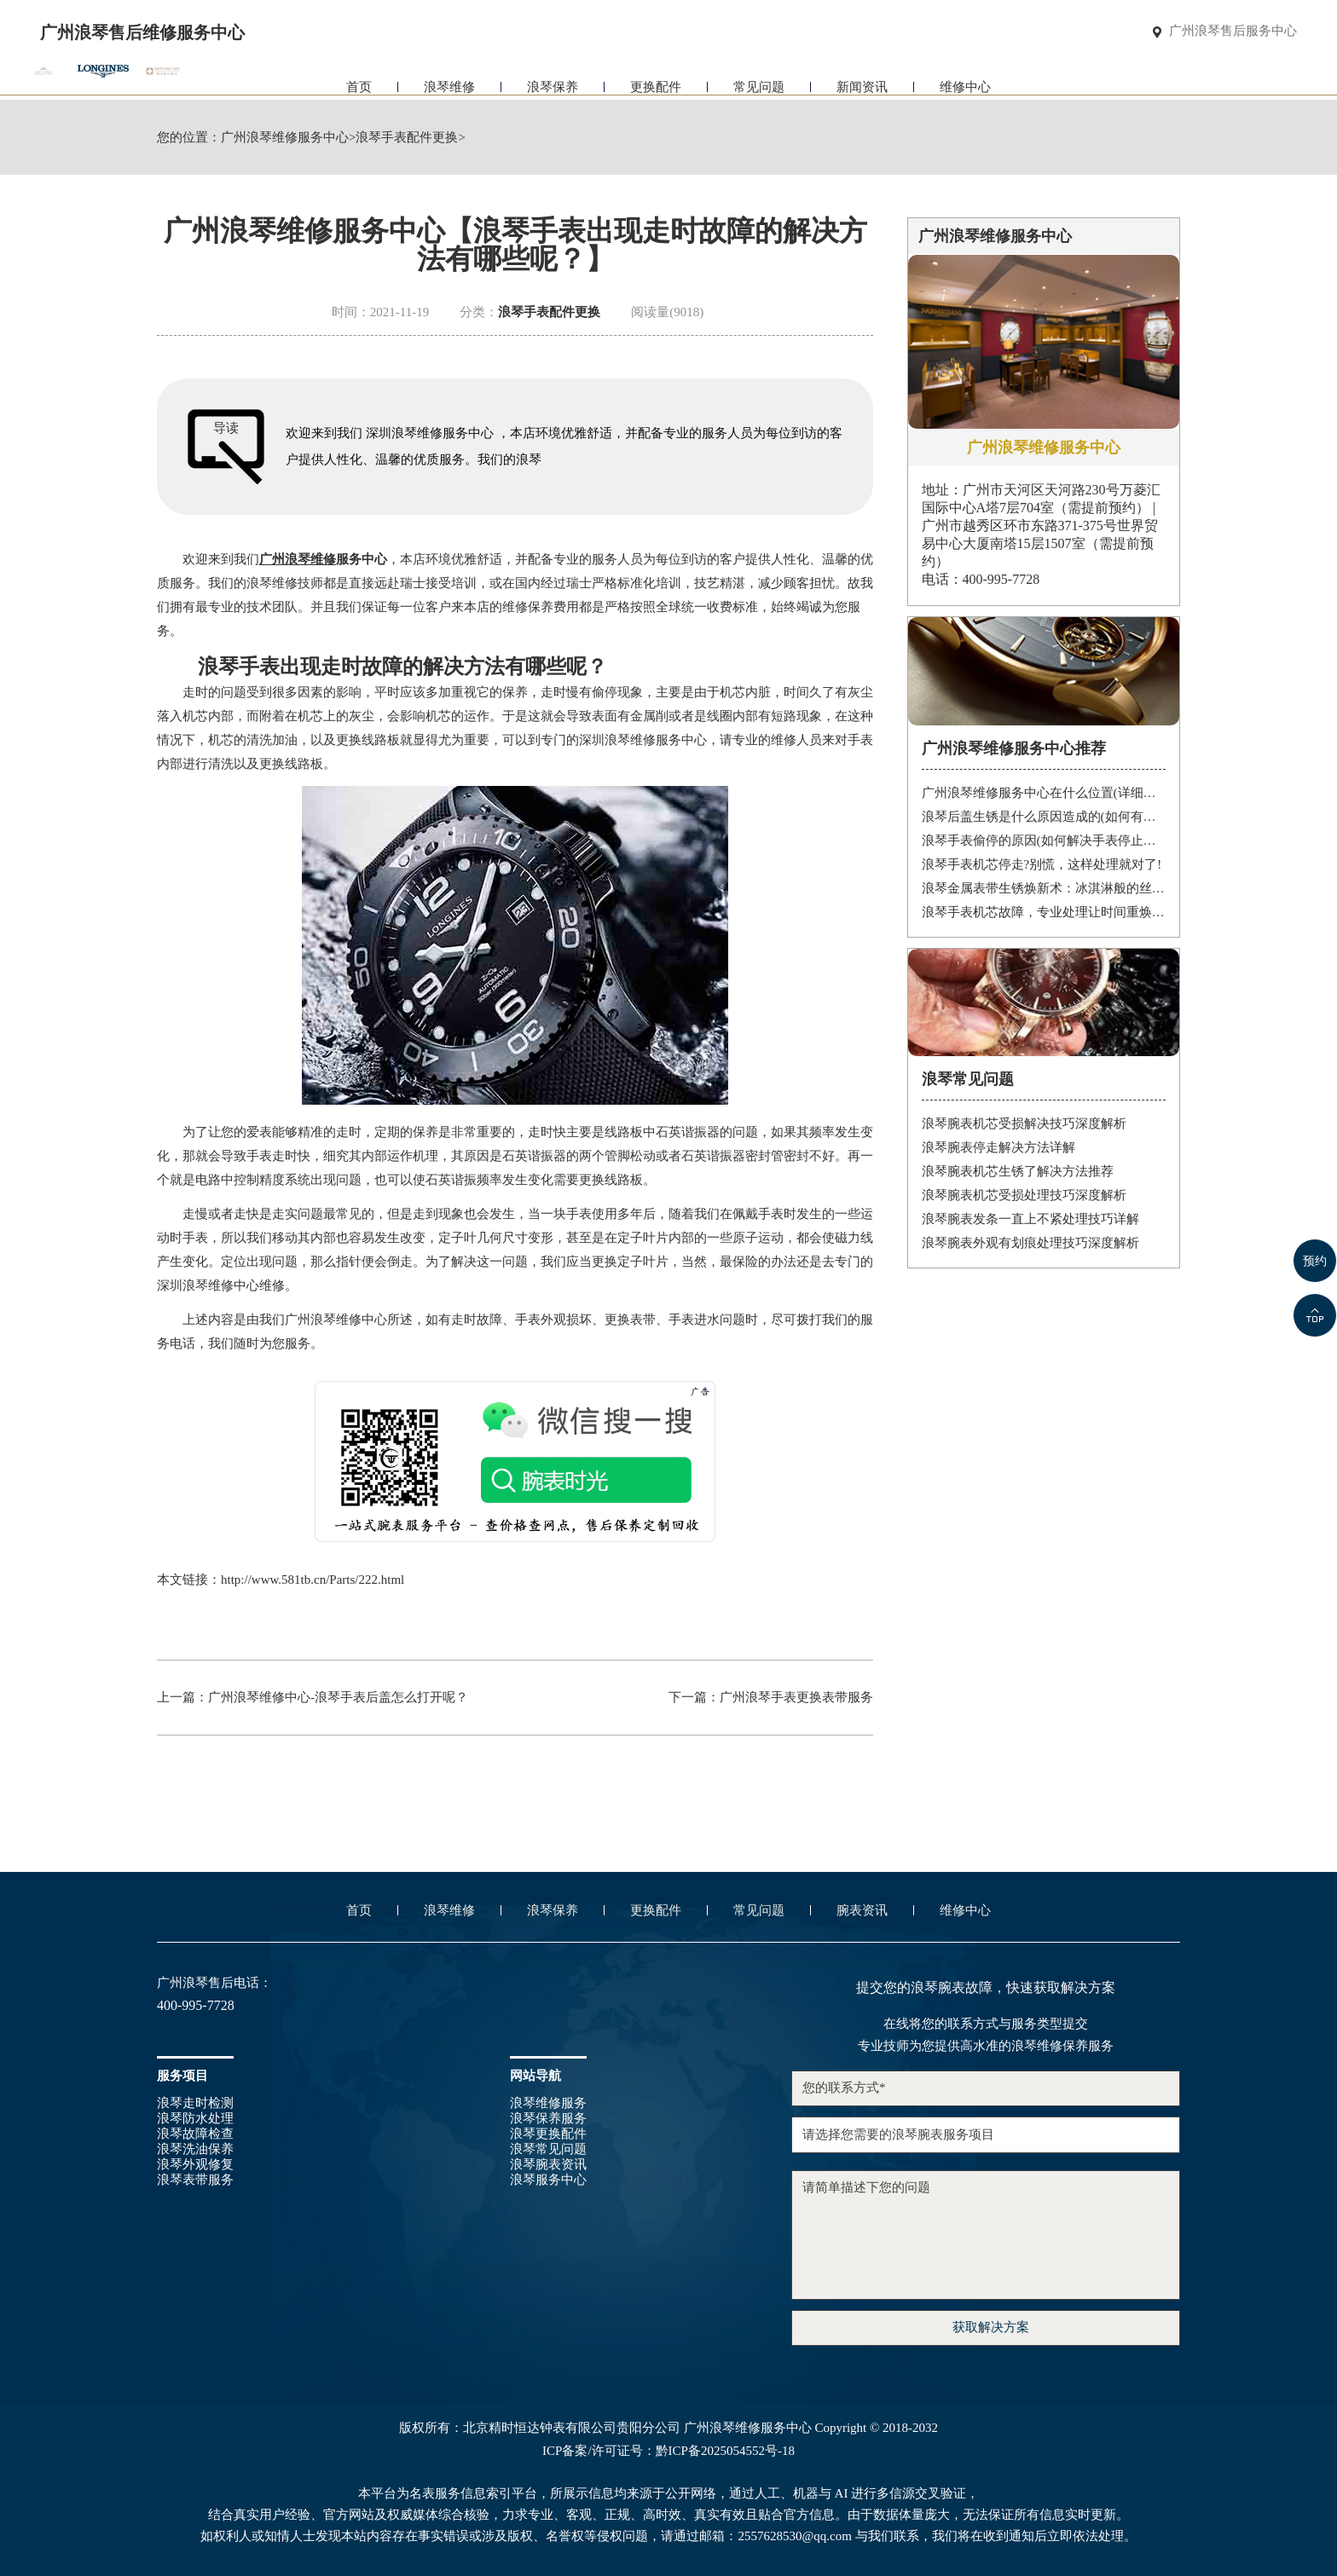 The image size is (1337, 2576). Describe the element at coordinates (449, 83) in the screenshot. I see `浪琴维修` at that location.